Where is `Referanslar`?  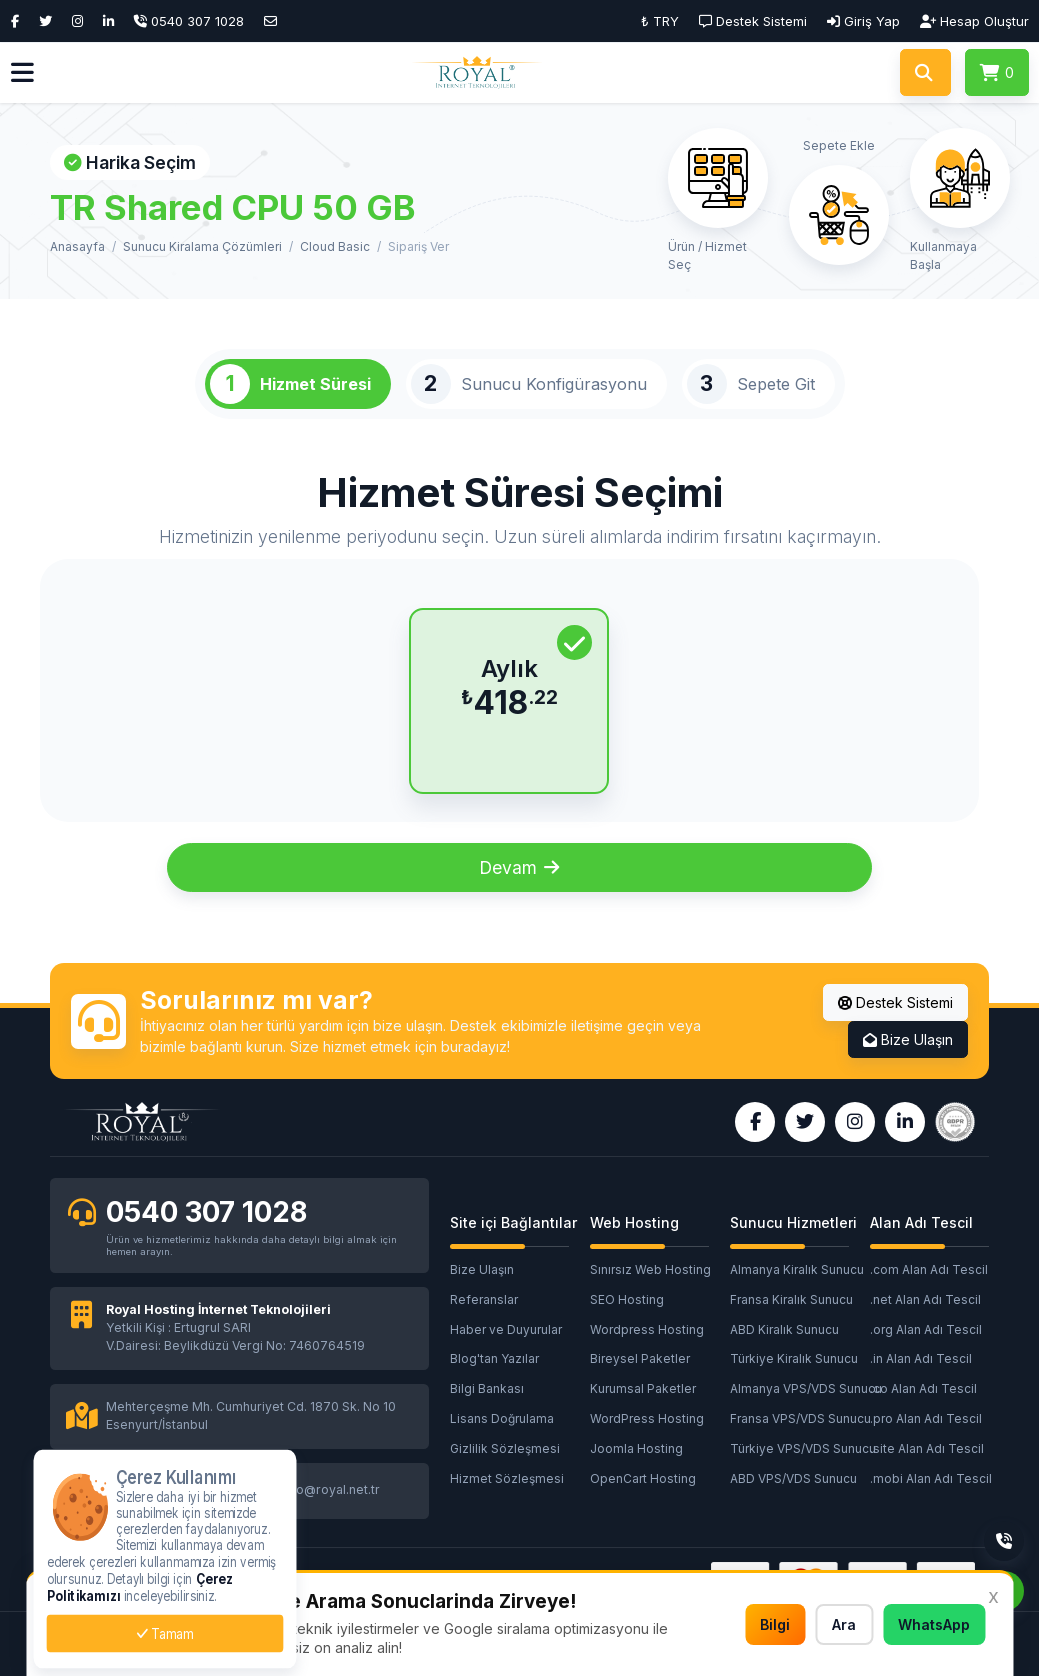
Referanslar is located at coordinates (484, 1299).